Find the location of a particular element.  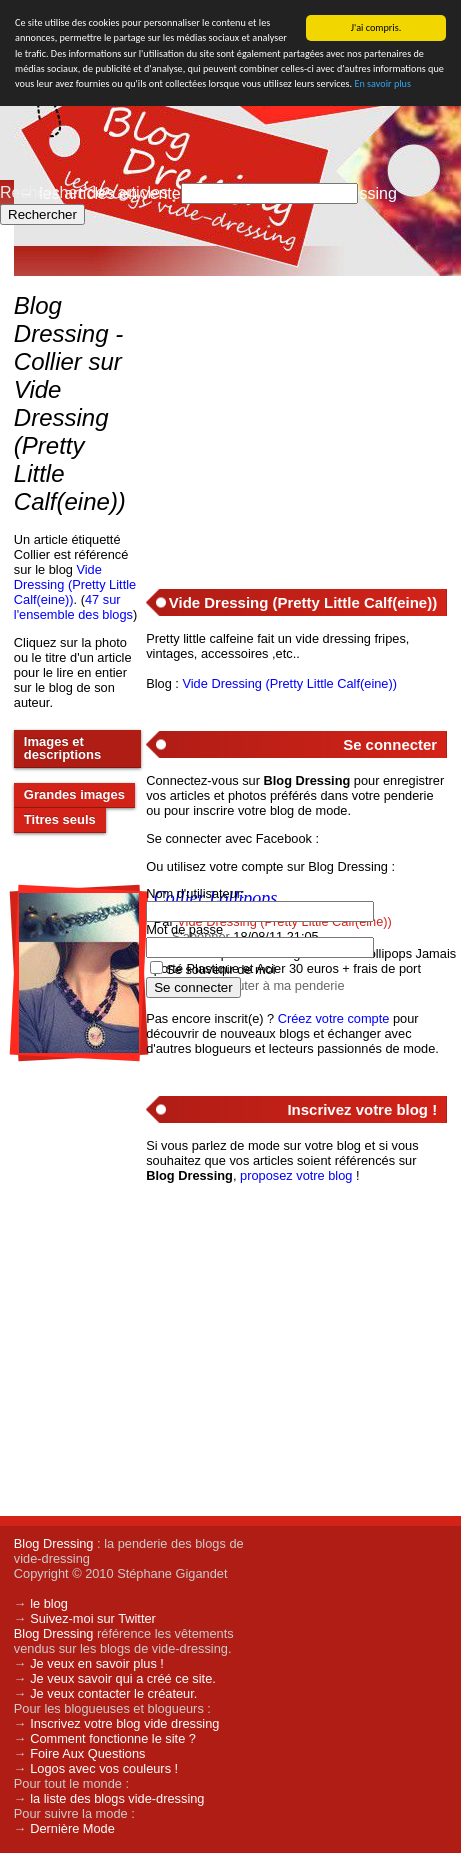

Suivez-moi sur Twitter is located at coordinates (93, 1618).